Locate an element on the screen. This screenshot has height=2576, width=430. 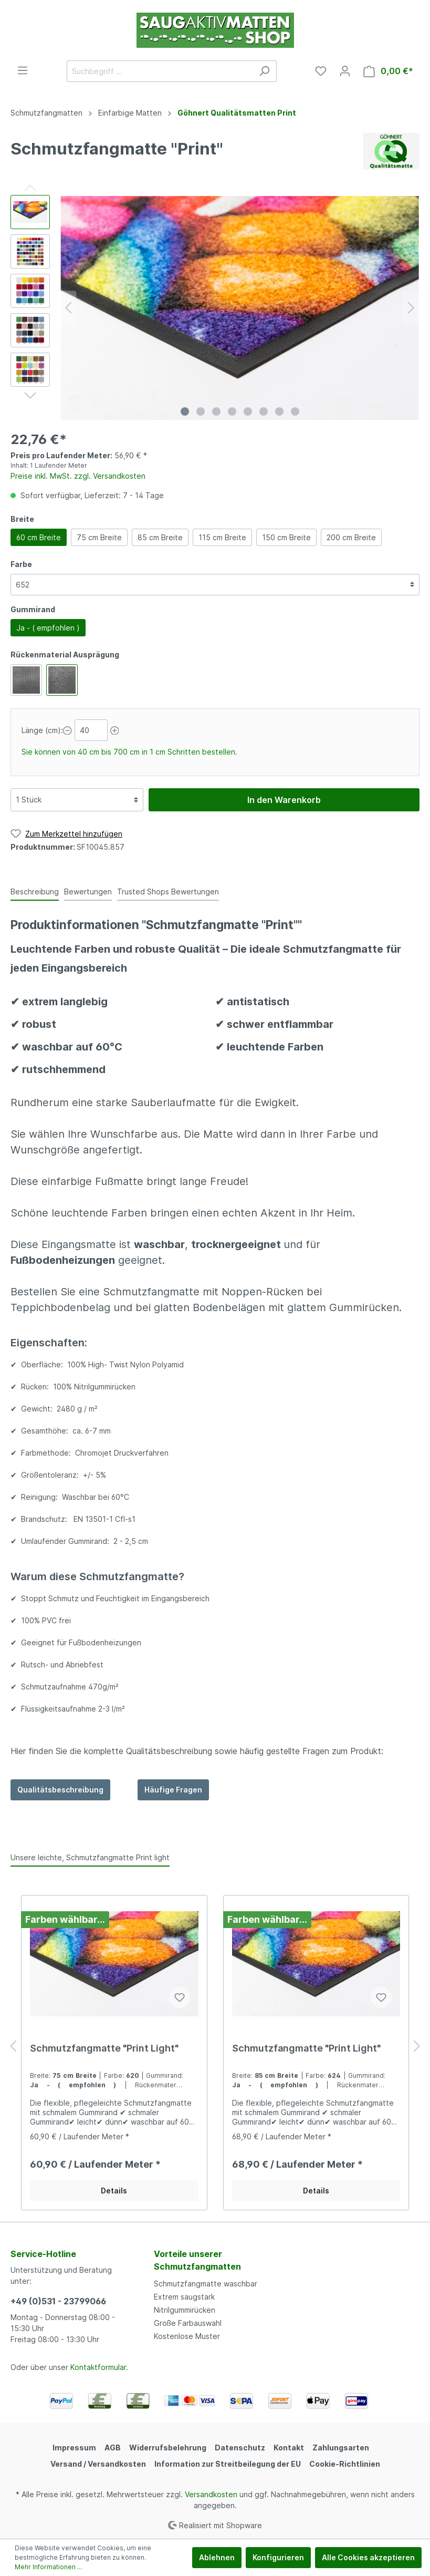
Schmutzfangmatte "Print Light" is located at coordinates (104, 2048).